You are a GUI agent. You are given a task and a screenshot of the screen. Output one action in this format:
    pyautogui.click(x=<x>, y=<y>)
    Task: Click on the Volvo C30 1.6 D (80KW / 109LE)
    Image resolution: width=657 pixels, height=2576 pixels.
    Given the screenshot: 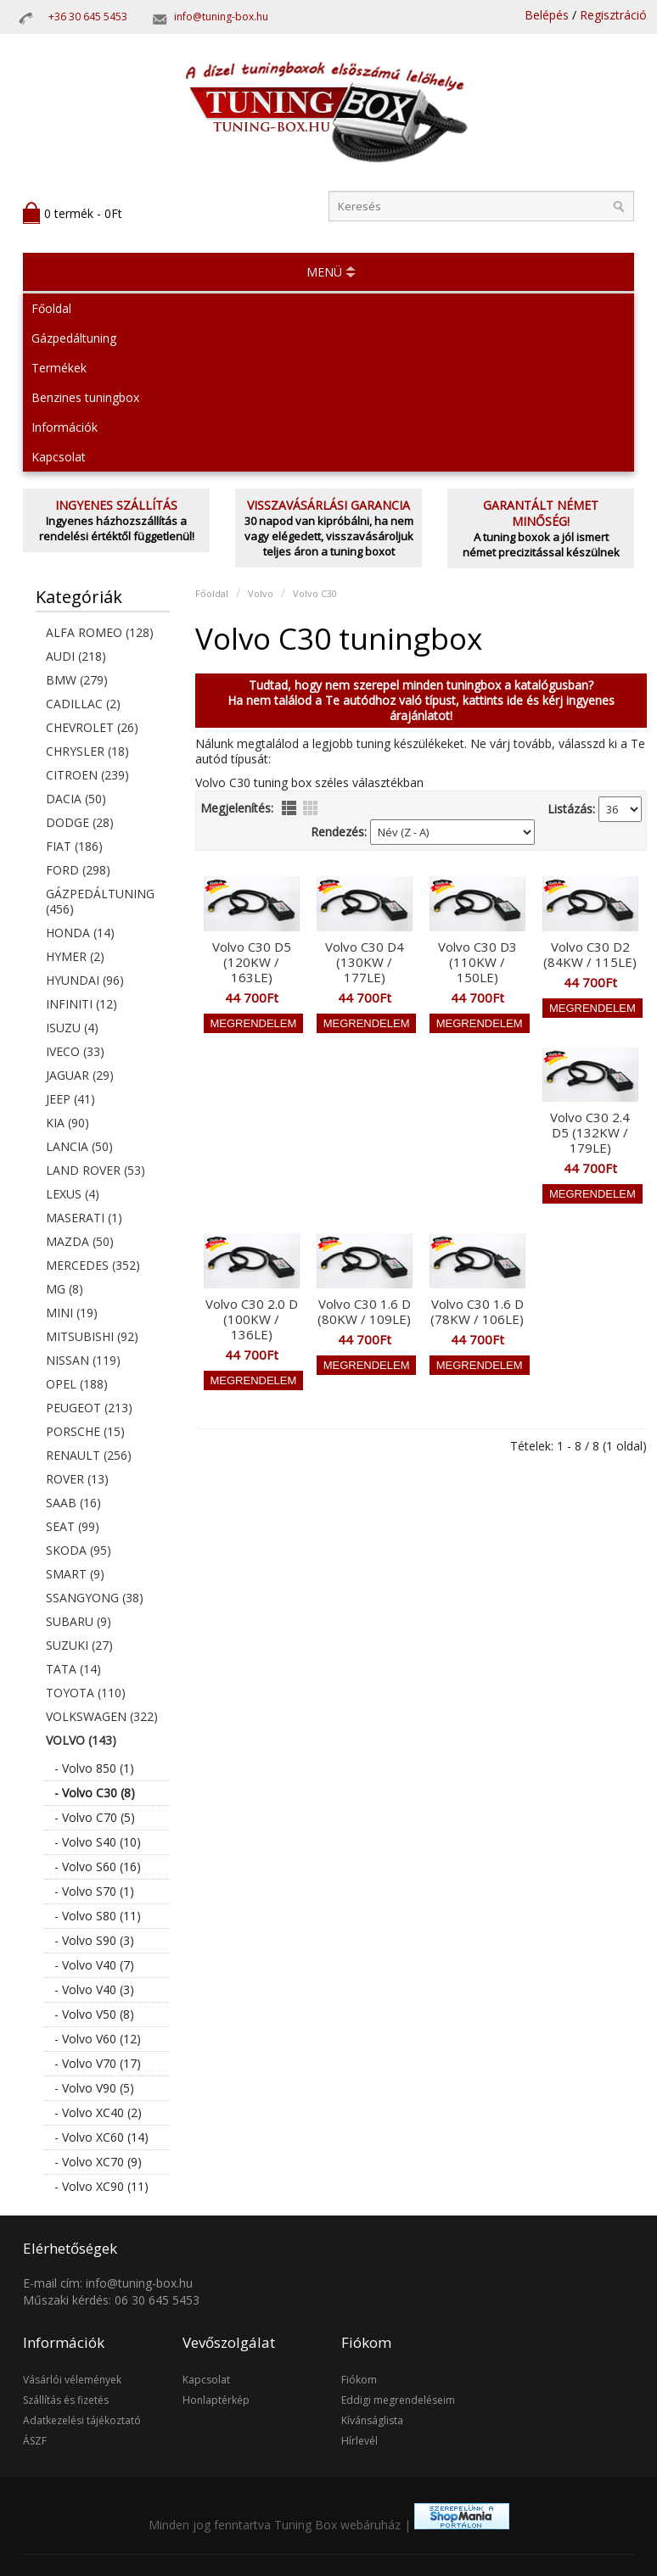 What is the action you would take?
    pyautogui.click(x=364, y=1311)
    